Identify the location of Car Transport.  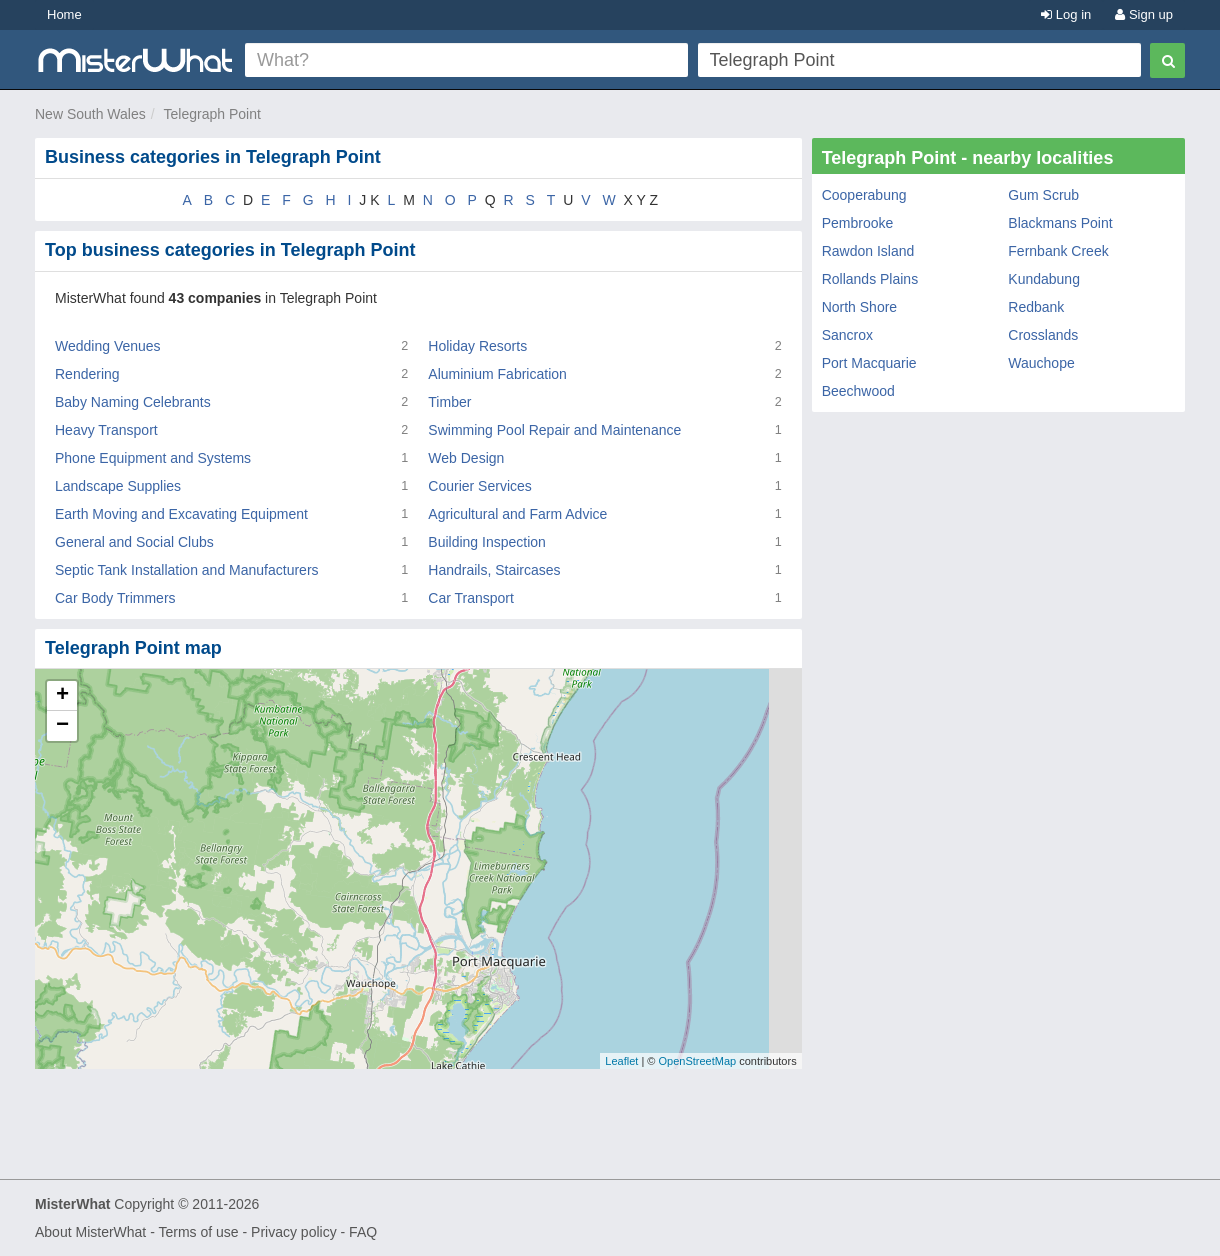
(471, 598).